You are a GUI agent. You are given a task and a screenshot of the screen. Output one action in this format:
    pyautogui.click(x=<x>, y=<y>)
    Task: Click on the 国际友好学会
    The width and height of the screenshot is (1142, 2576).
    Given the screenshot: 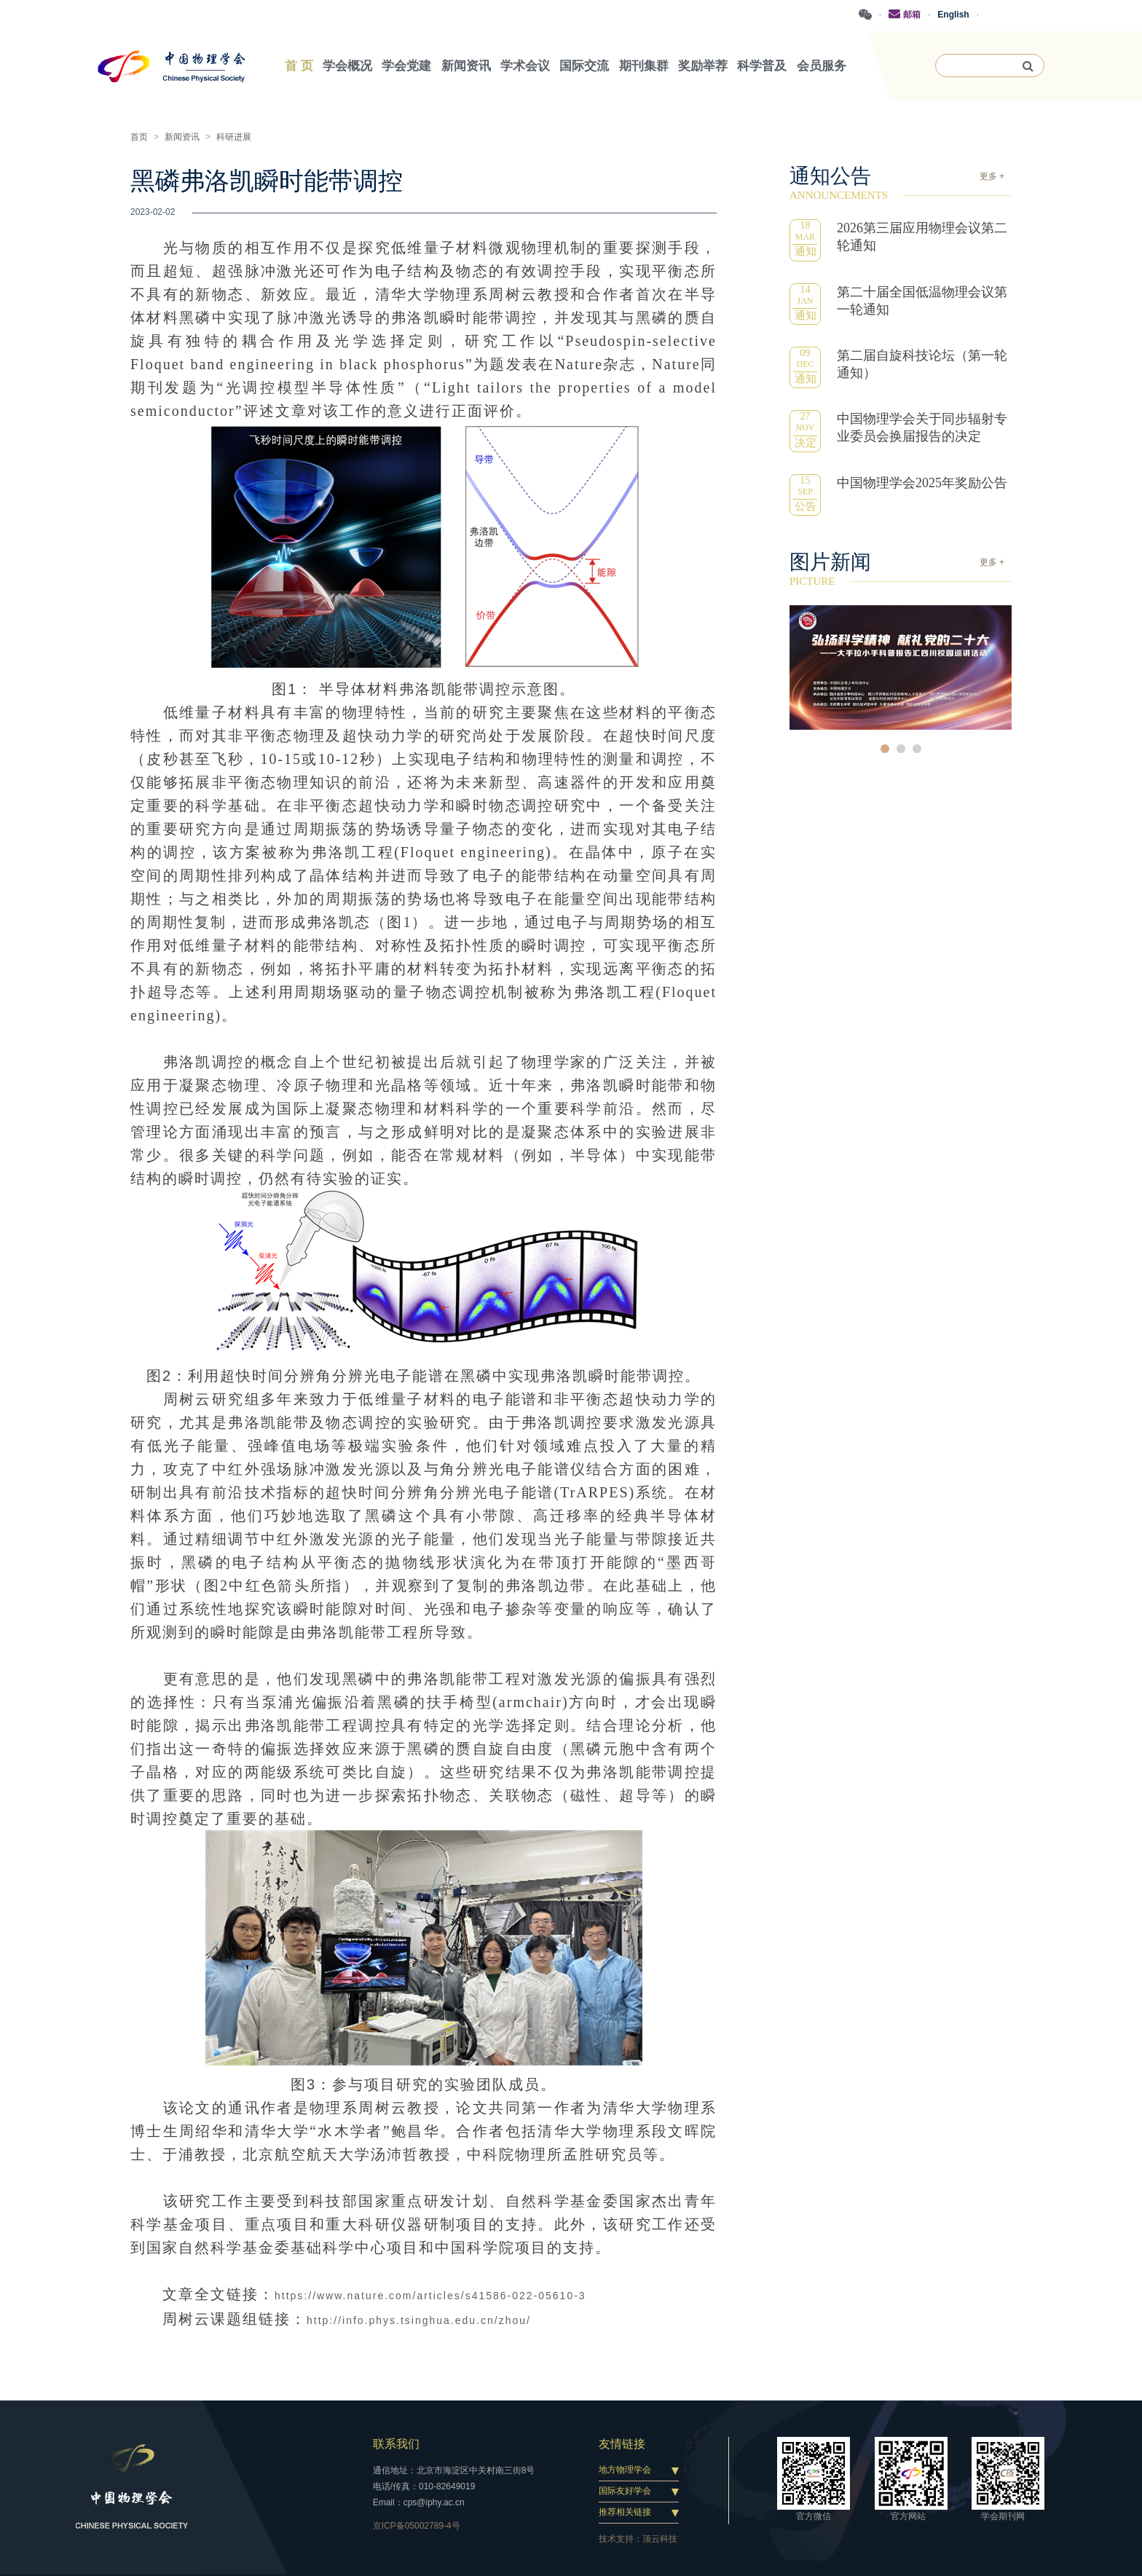 What is the action you would take?
    pyautogui.click(x=625, y=2491)
    